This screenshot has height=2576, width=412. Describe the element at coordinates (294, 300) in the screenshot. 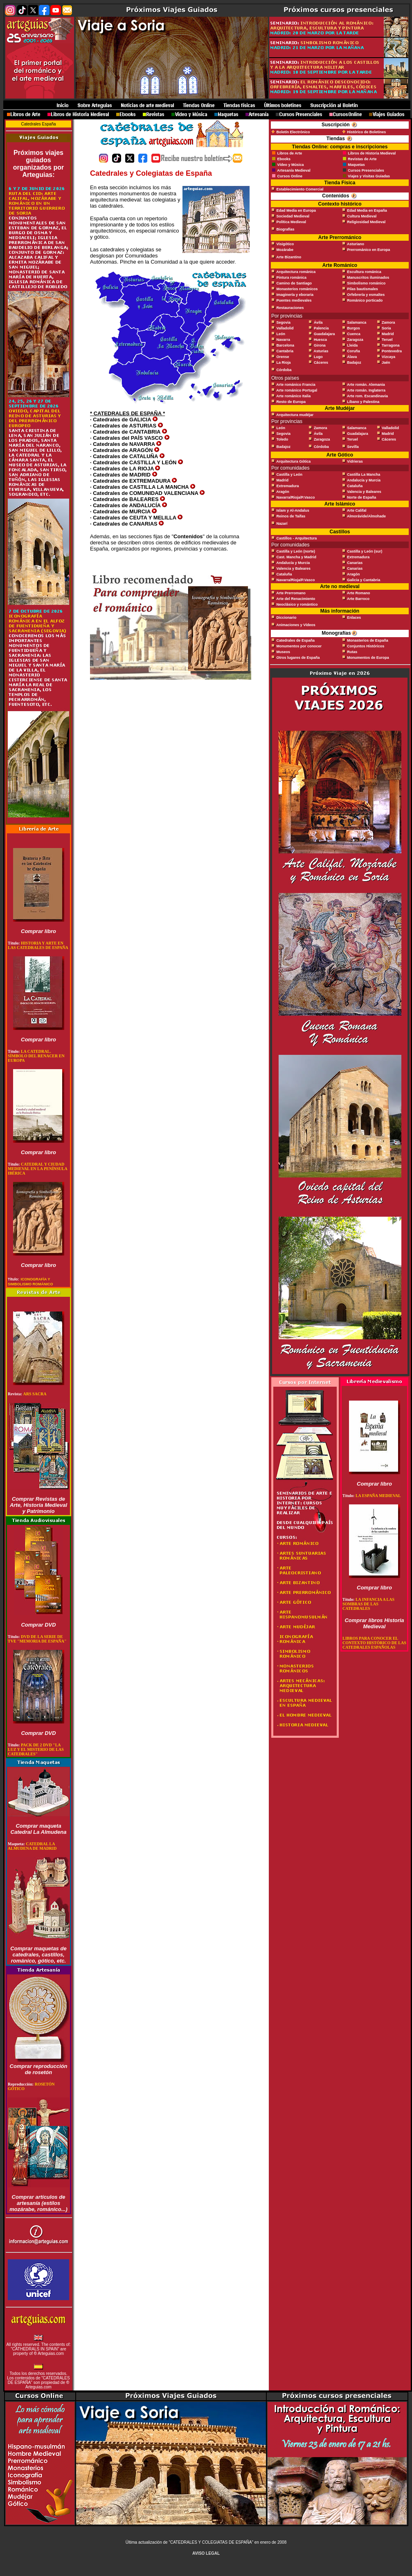

I see `Puentes medievales` at that location.